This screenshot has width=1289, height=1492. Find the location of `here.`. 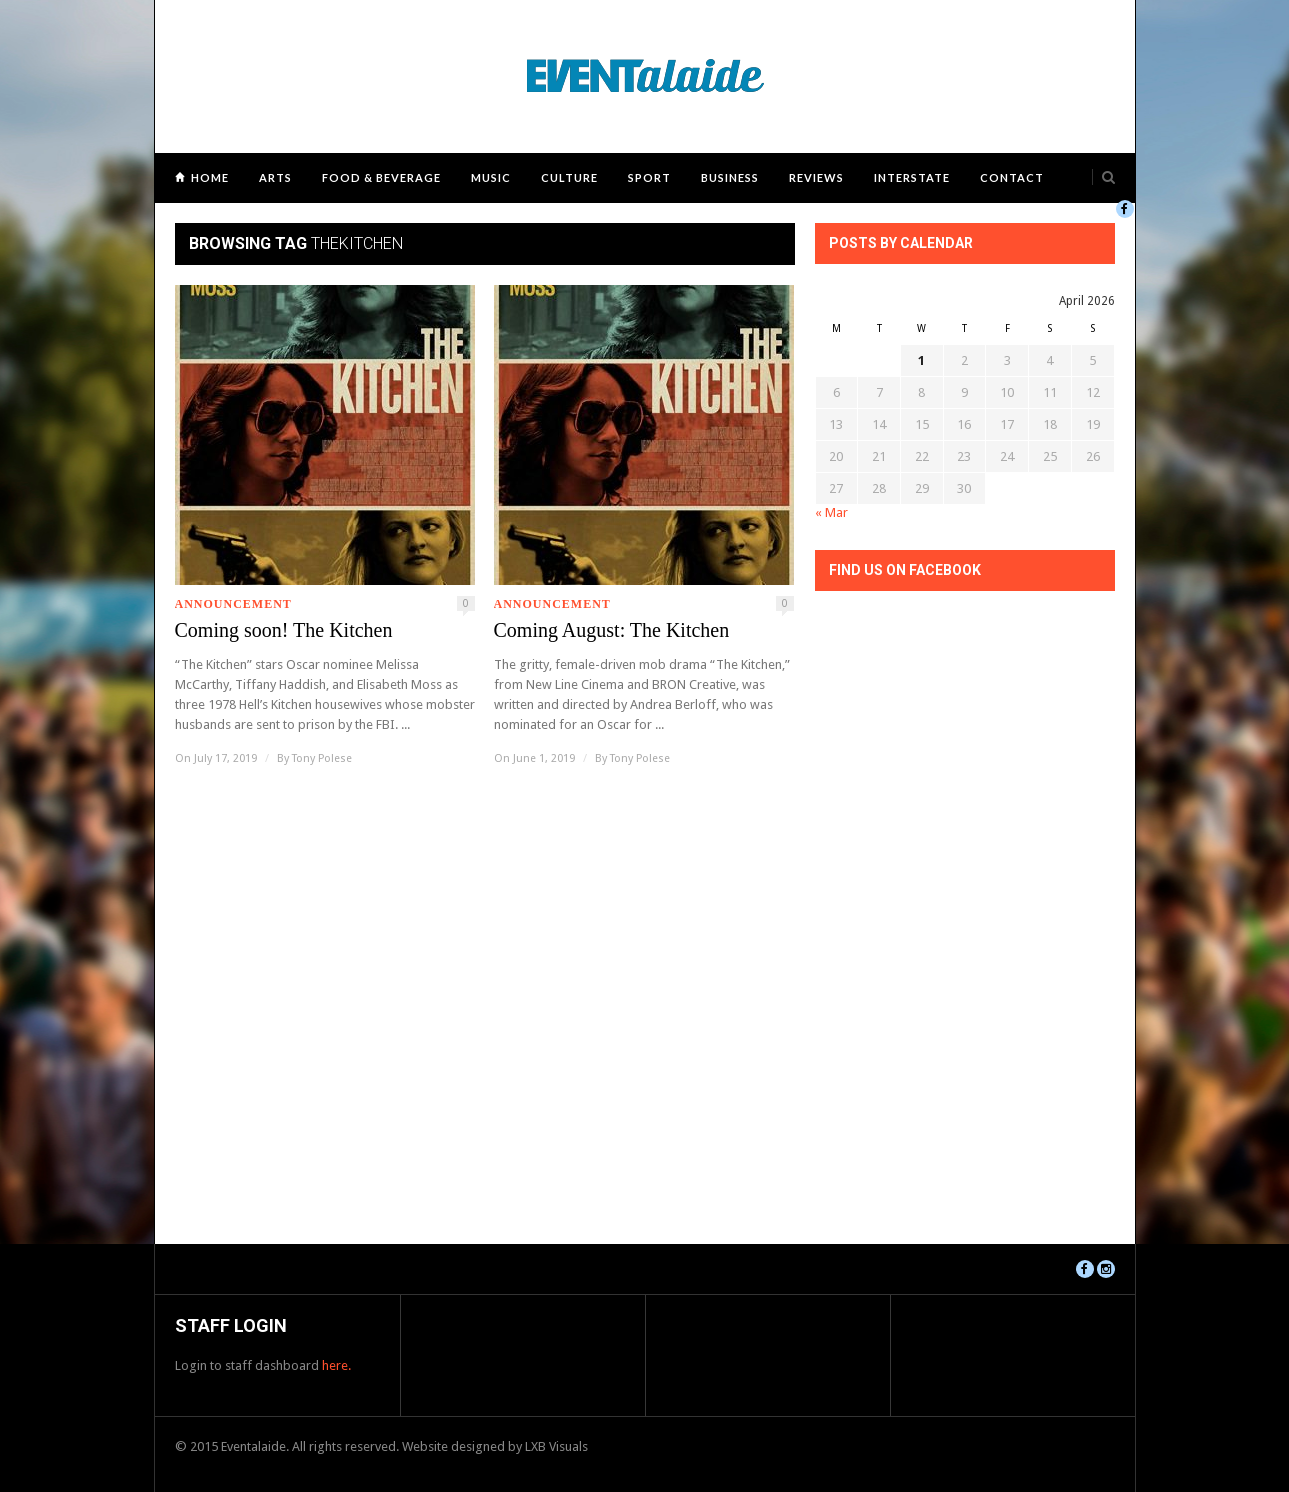

here. is located at coordinates (336, 1365).